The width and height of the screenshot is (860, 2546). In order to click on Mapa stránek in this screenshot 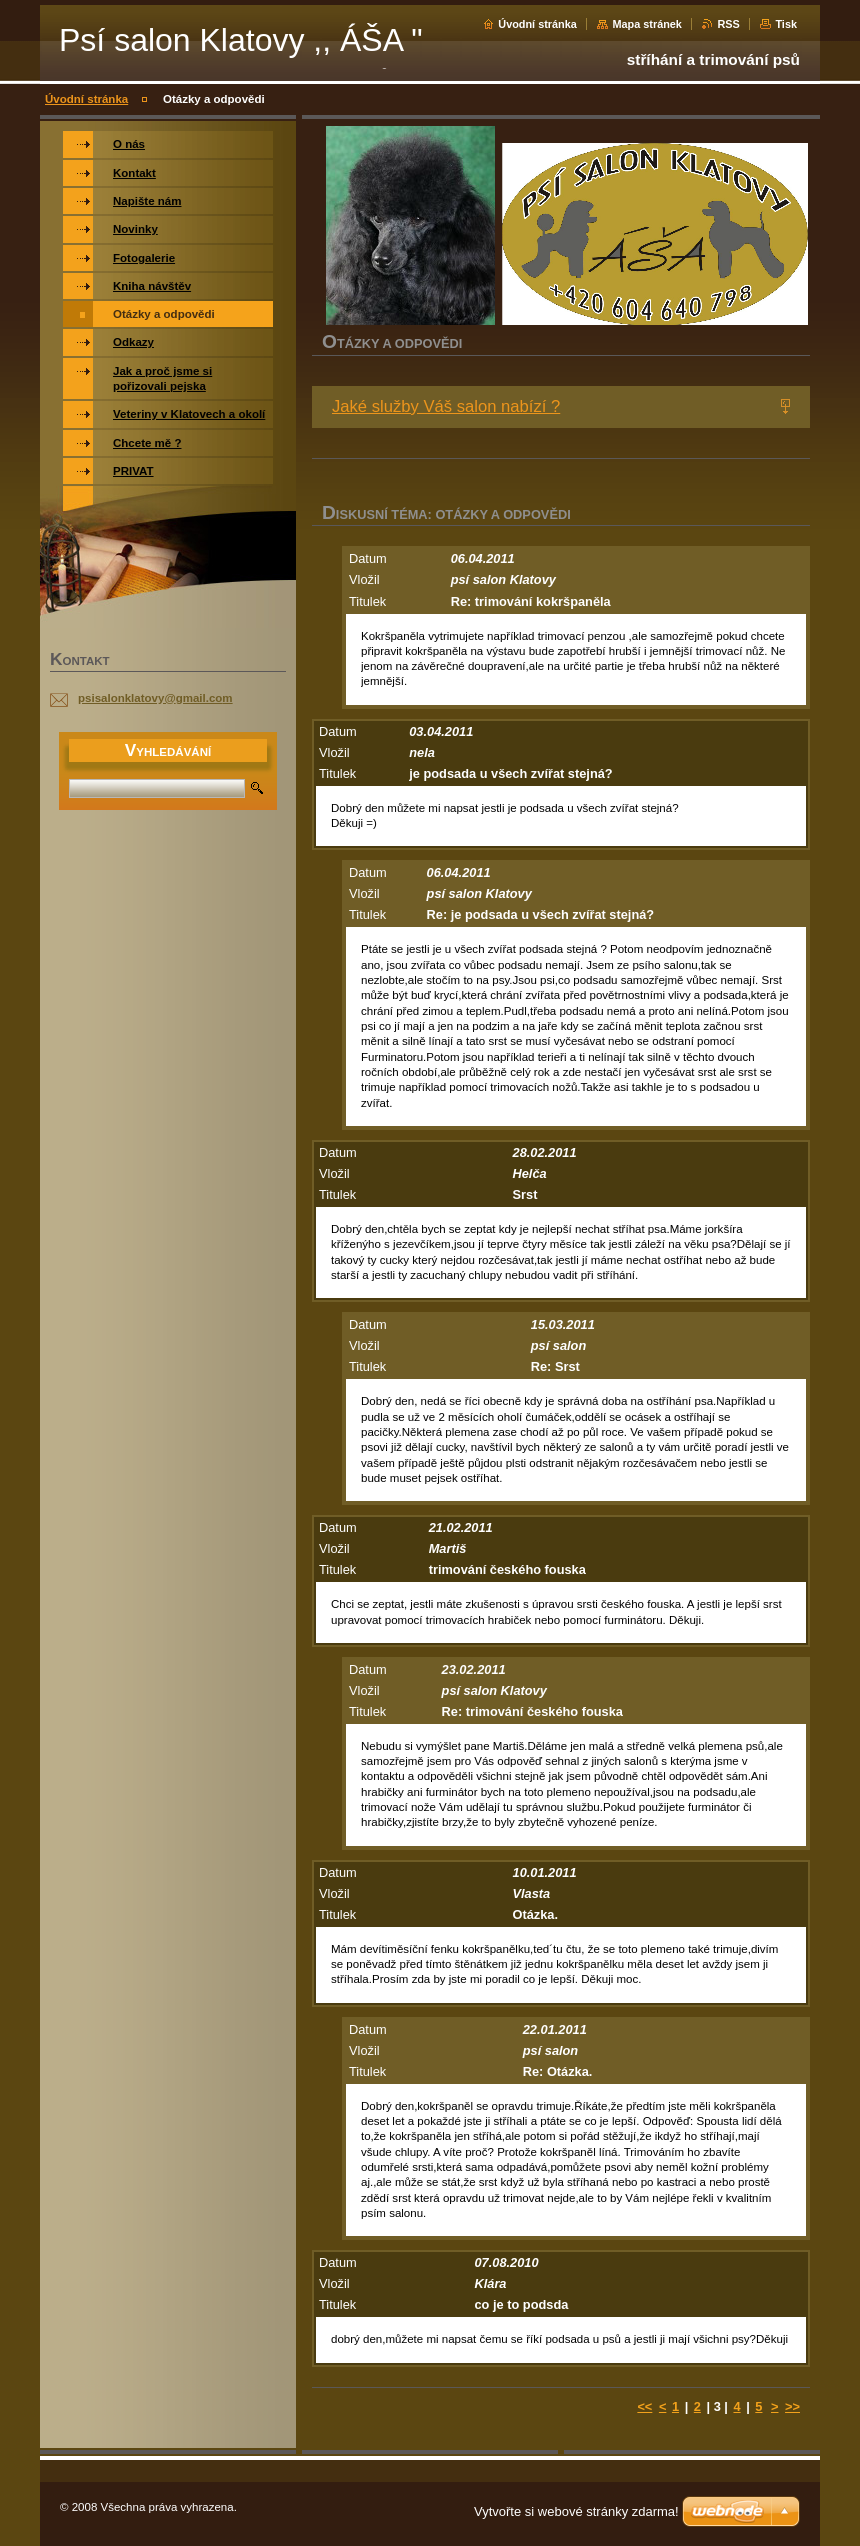, I will do `click(647, 24)`.